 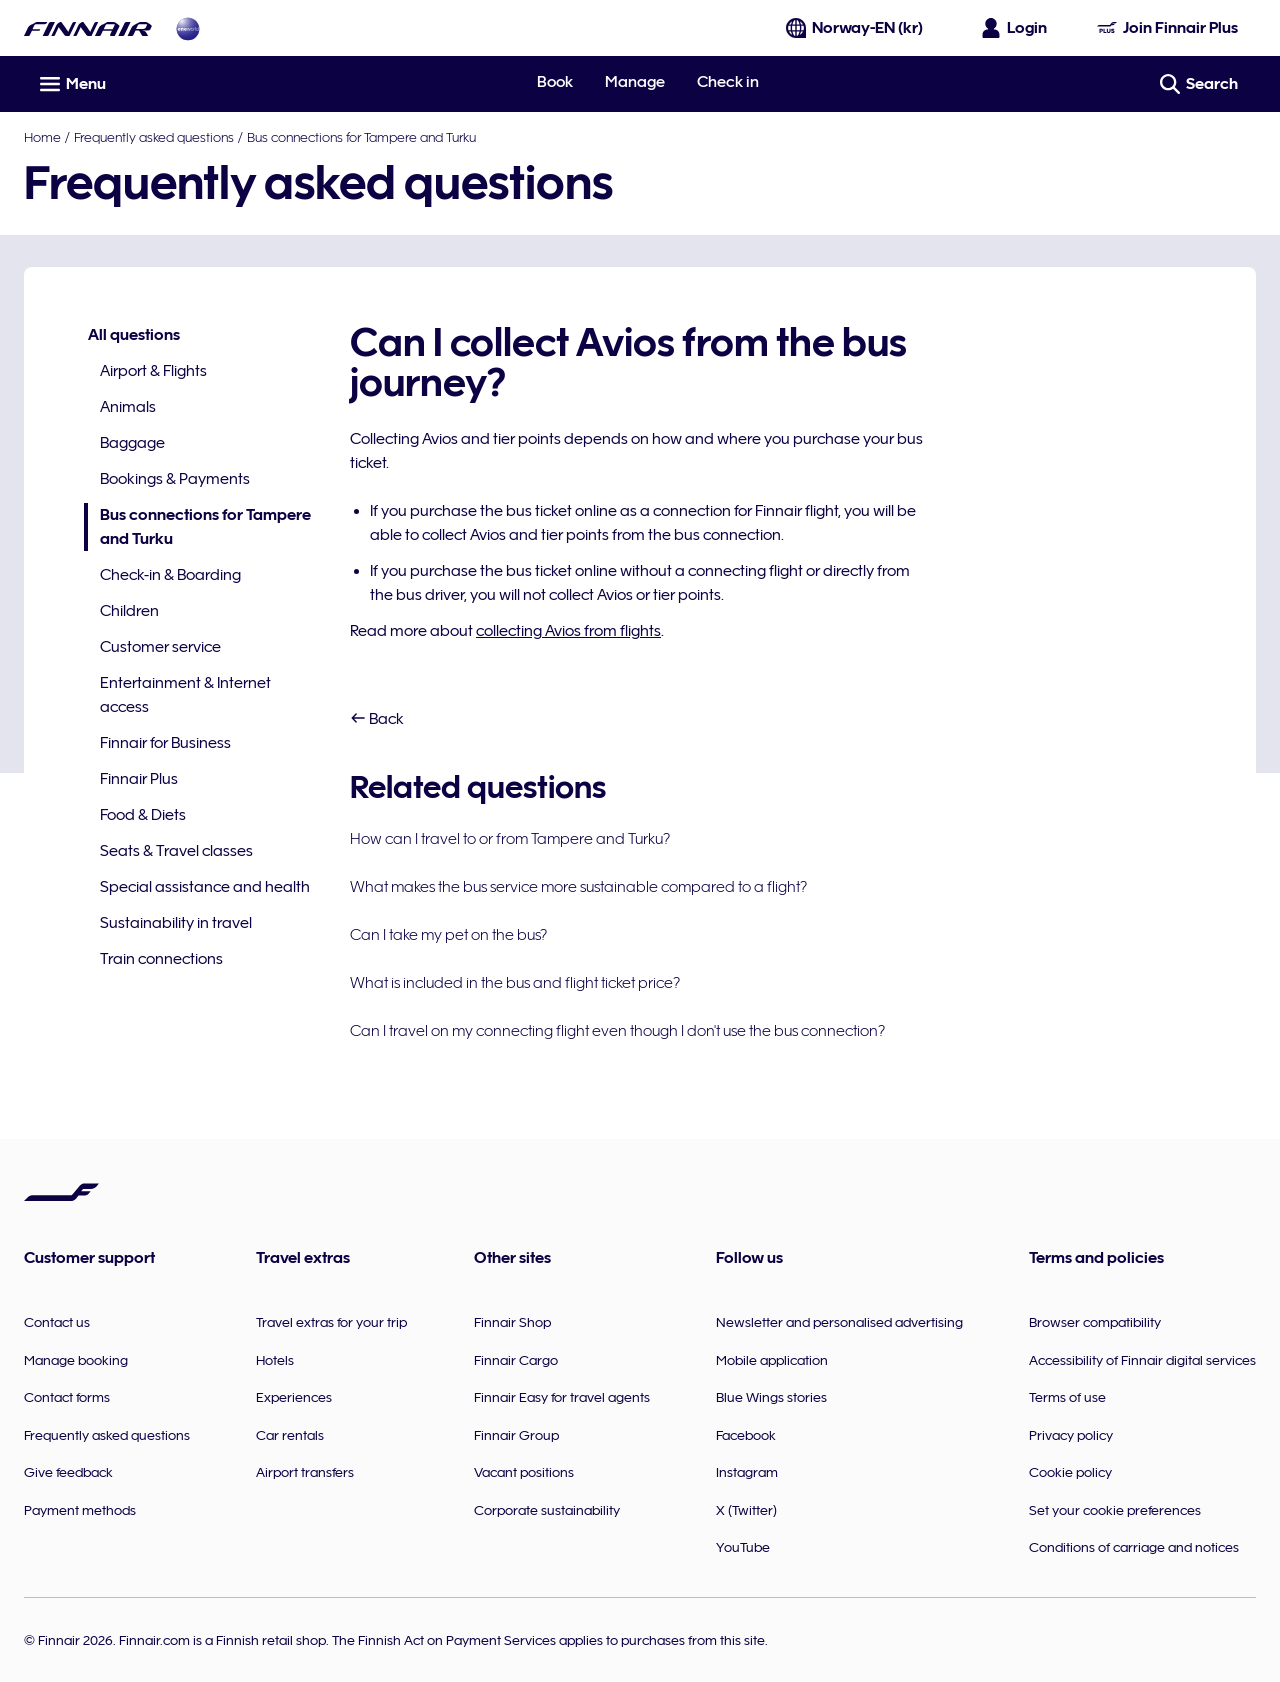 I want to click on Special assistance and health, so click(x=205, y=887).